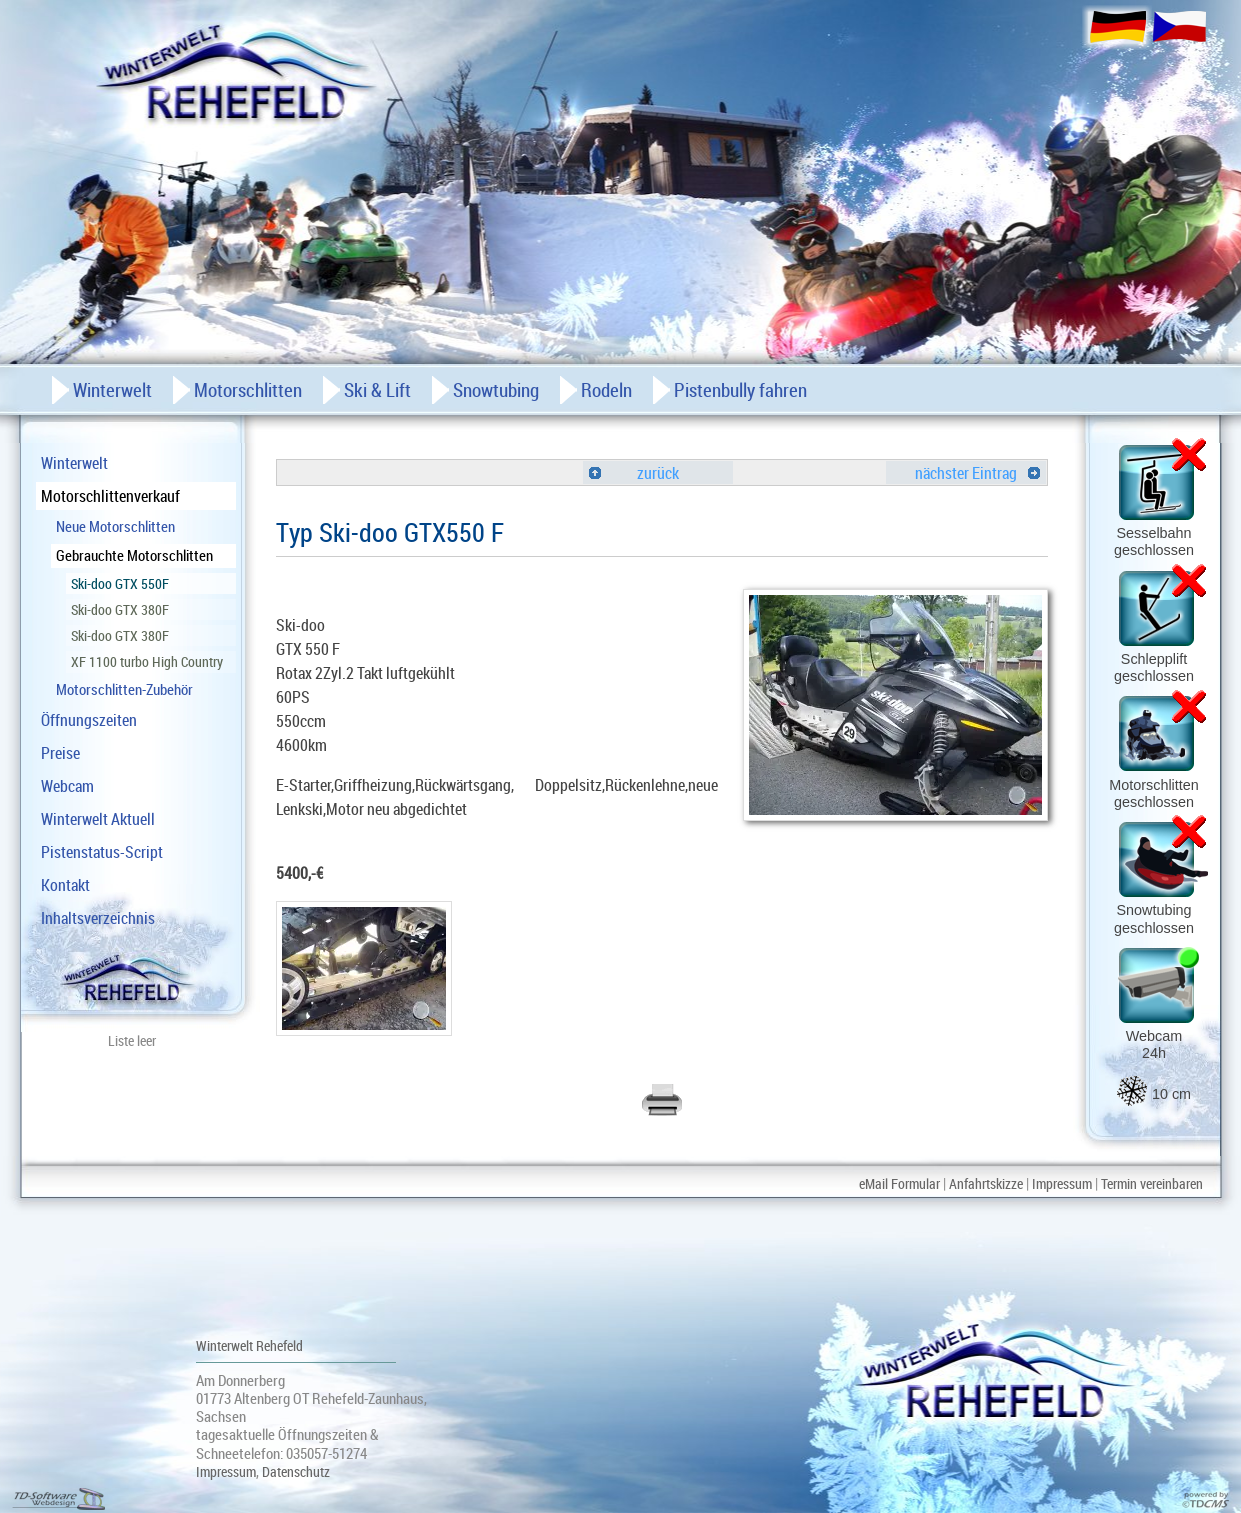 This screenshot has height=1513, width=1241. What do you see at coordinates (120, 583) in the screenshot?
I see `Ski-doo GTX 550F` at bounding box center [120, 583].